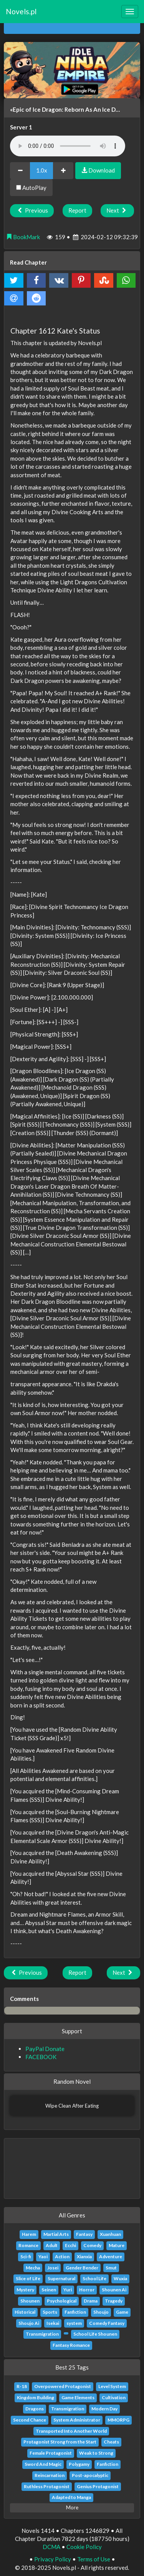 This screenshot has width=144, height=2576. What do you see at coordinates (52, 2268) in the screenshot?
I see `Josei` at bounding box center [52, 2268].